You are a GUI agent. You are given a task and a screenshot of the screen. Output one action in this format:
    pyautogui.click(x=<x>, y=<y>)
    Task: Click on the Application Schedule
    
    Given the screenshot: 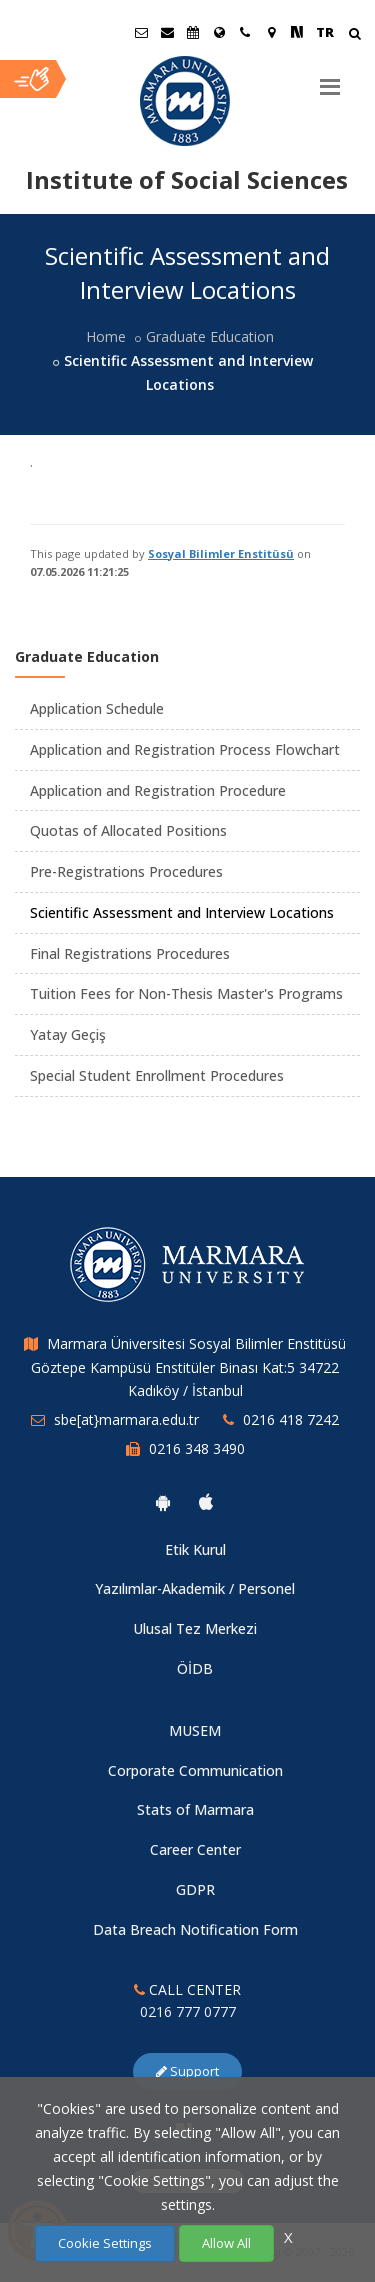 What is the action you would take?
    pyautogui.click(x=97, y=708)
    